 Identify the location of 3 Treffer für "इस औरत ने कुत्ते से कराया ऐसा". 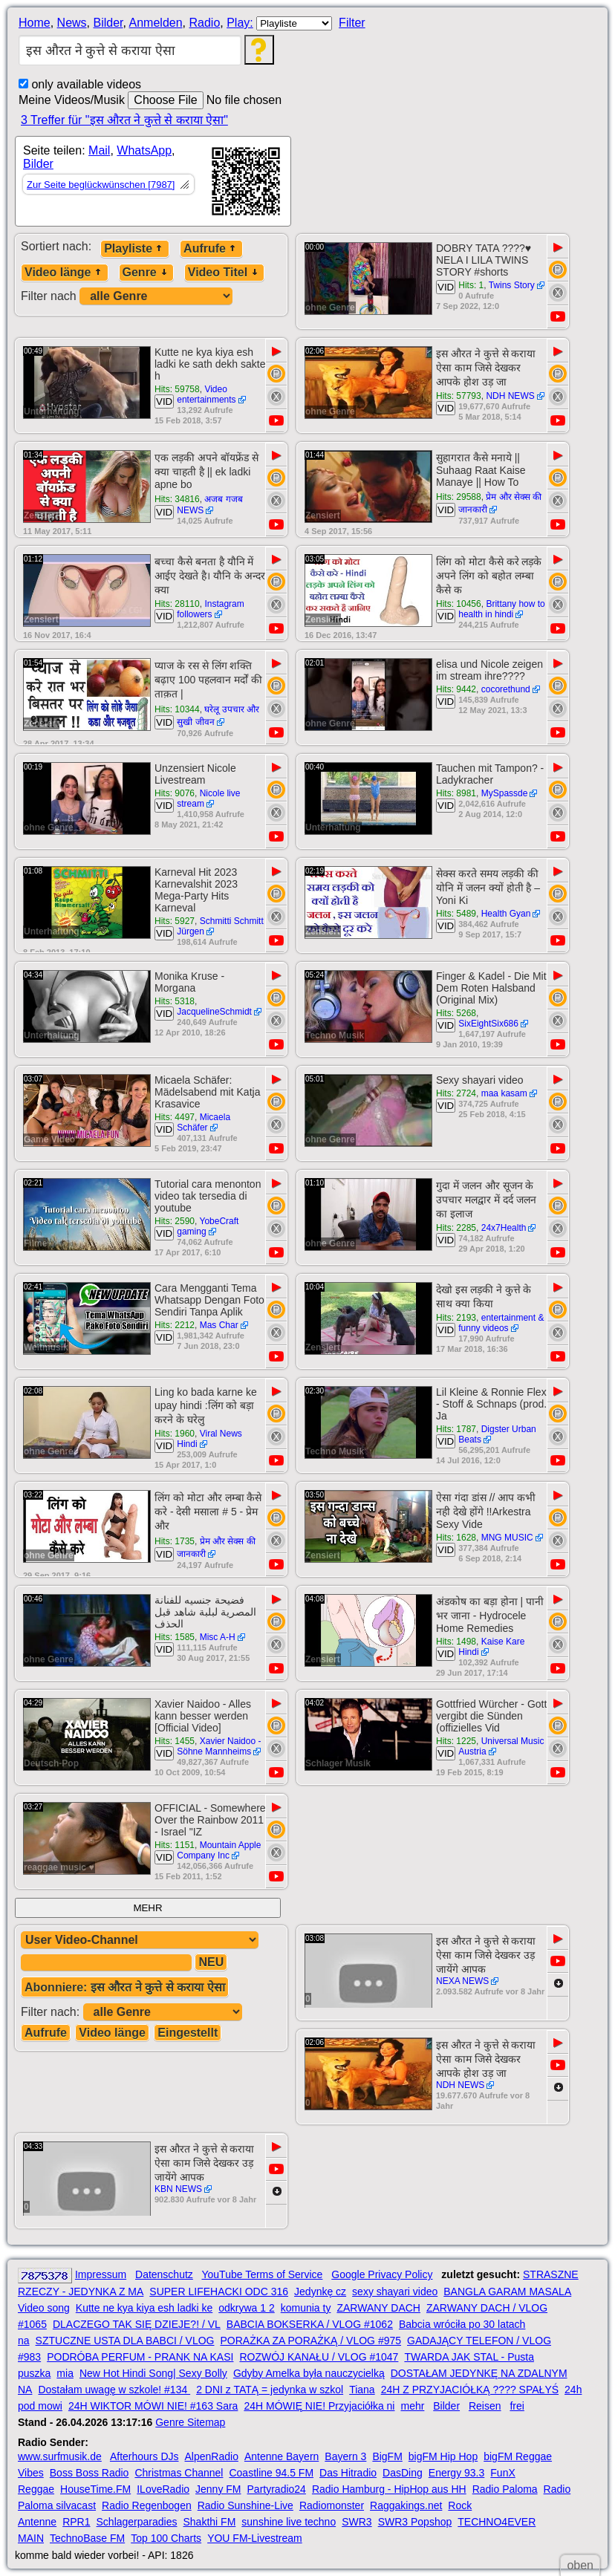
(124, 120).